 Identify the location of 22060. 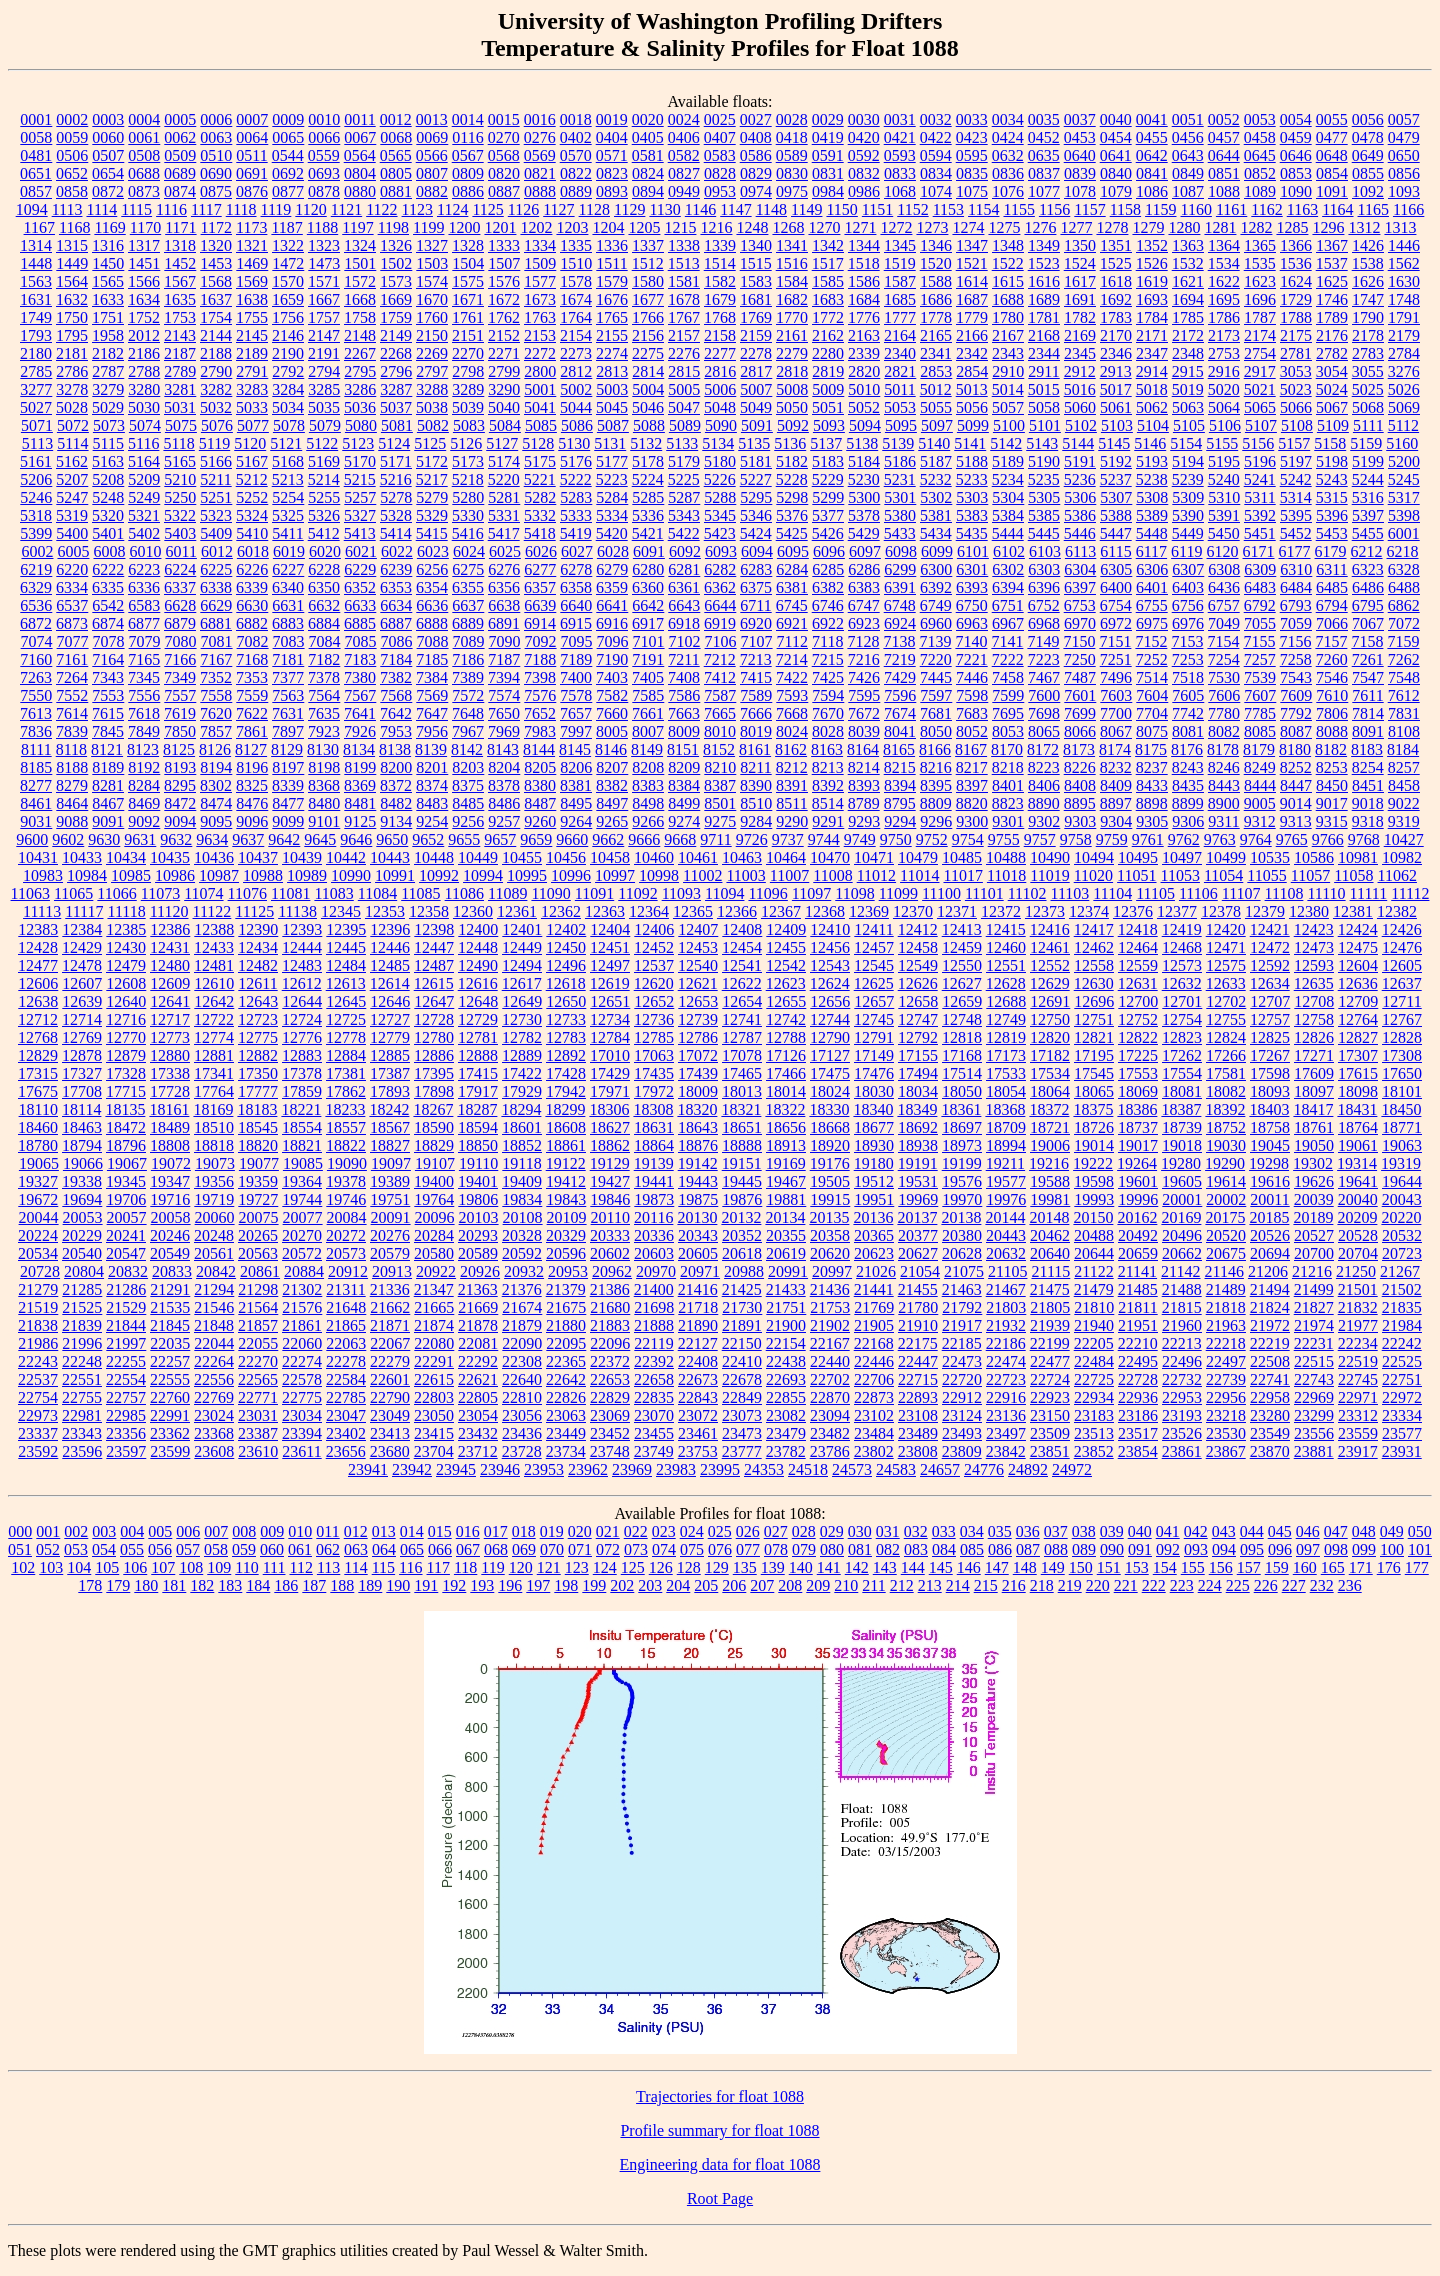
(302, 1343).